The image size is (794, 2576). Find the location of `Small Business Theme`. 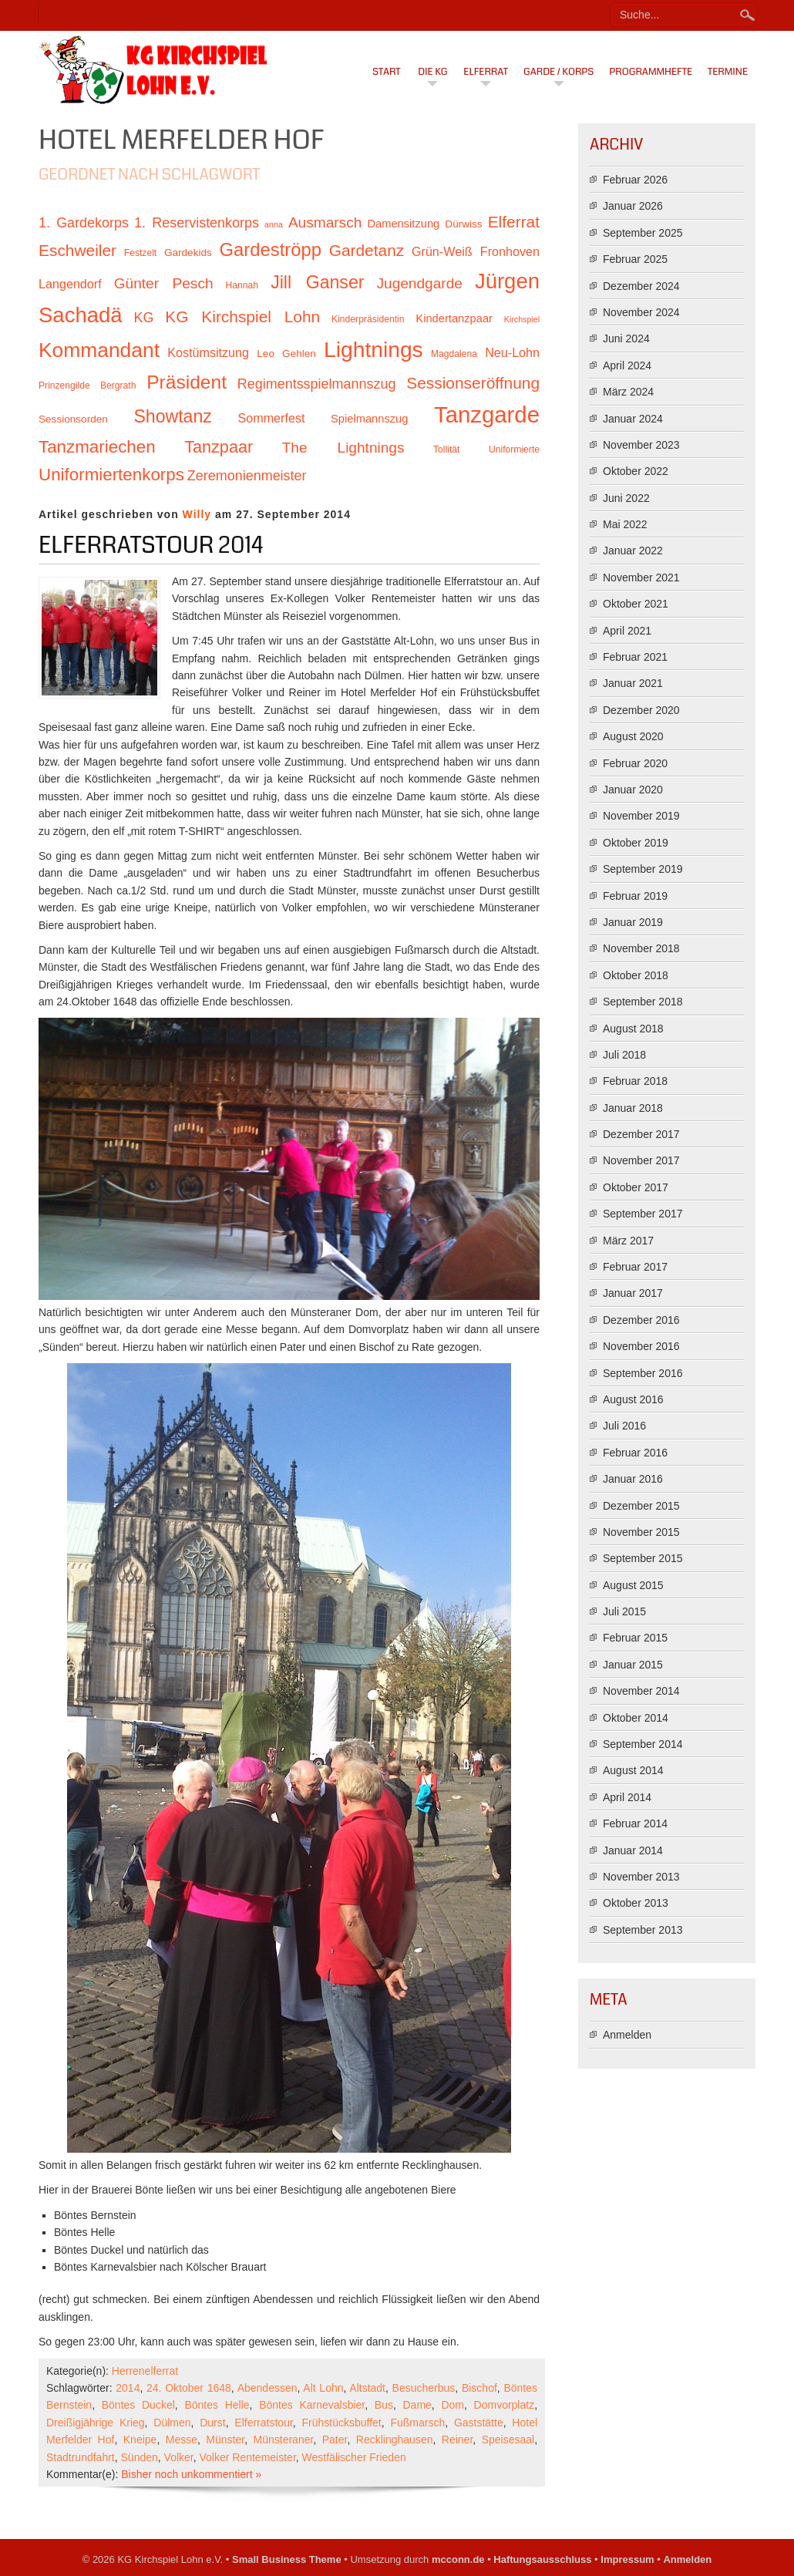

Small Business Theme is located at coordinates (286, 2559).